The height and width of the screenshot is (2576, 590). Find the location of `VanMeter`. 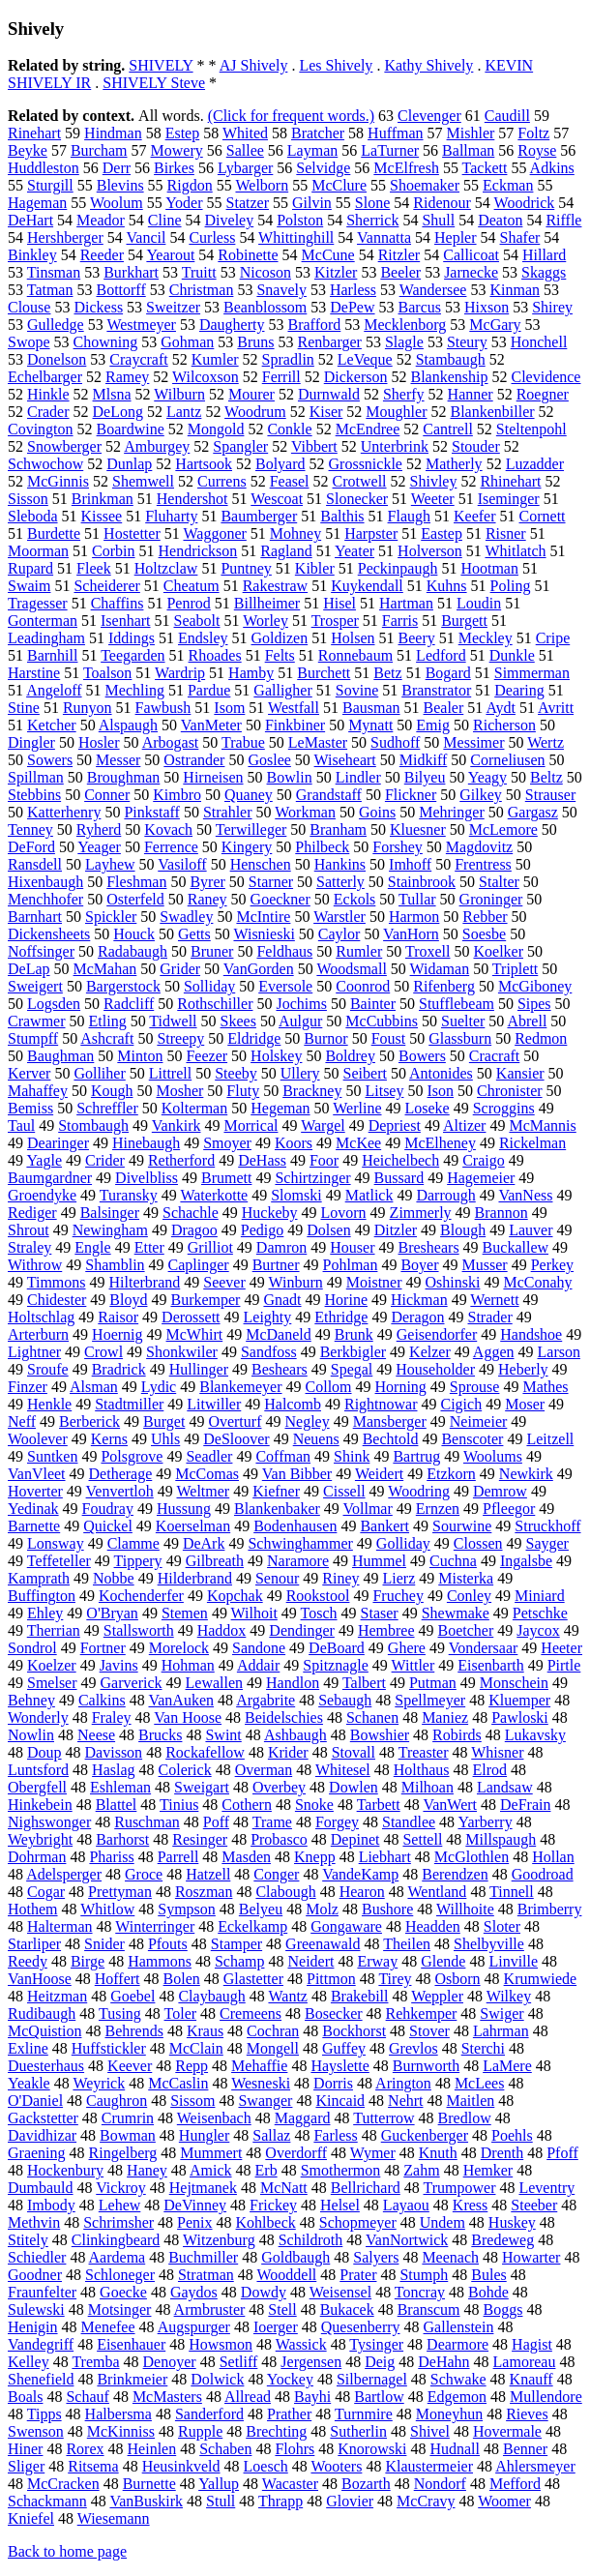

VanMeter is located at coordinates (211, 725).